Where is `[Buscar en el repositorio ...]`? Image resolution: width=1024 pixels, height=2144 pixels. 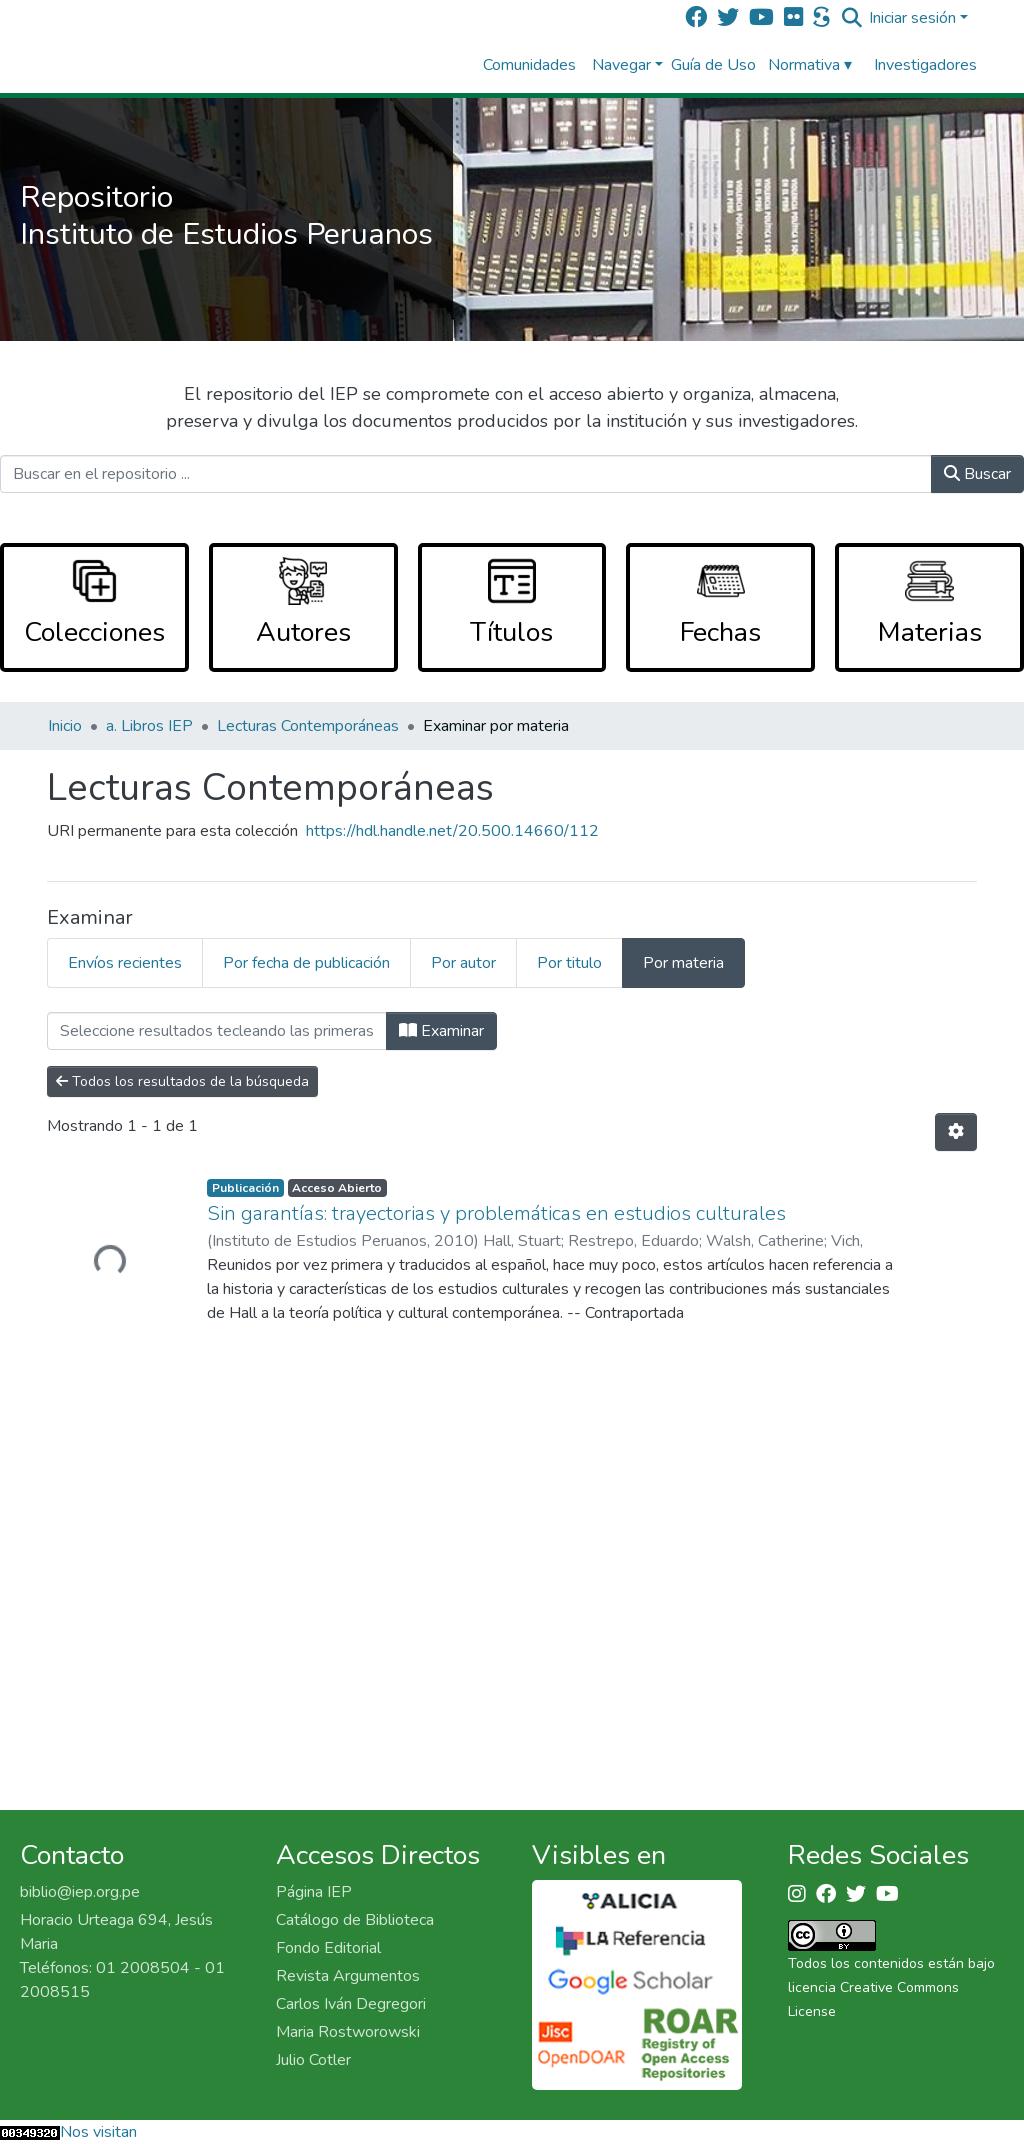
[Buscar en el repositorio ...] is located at coordinates (466, 474).